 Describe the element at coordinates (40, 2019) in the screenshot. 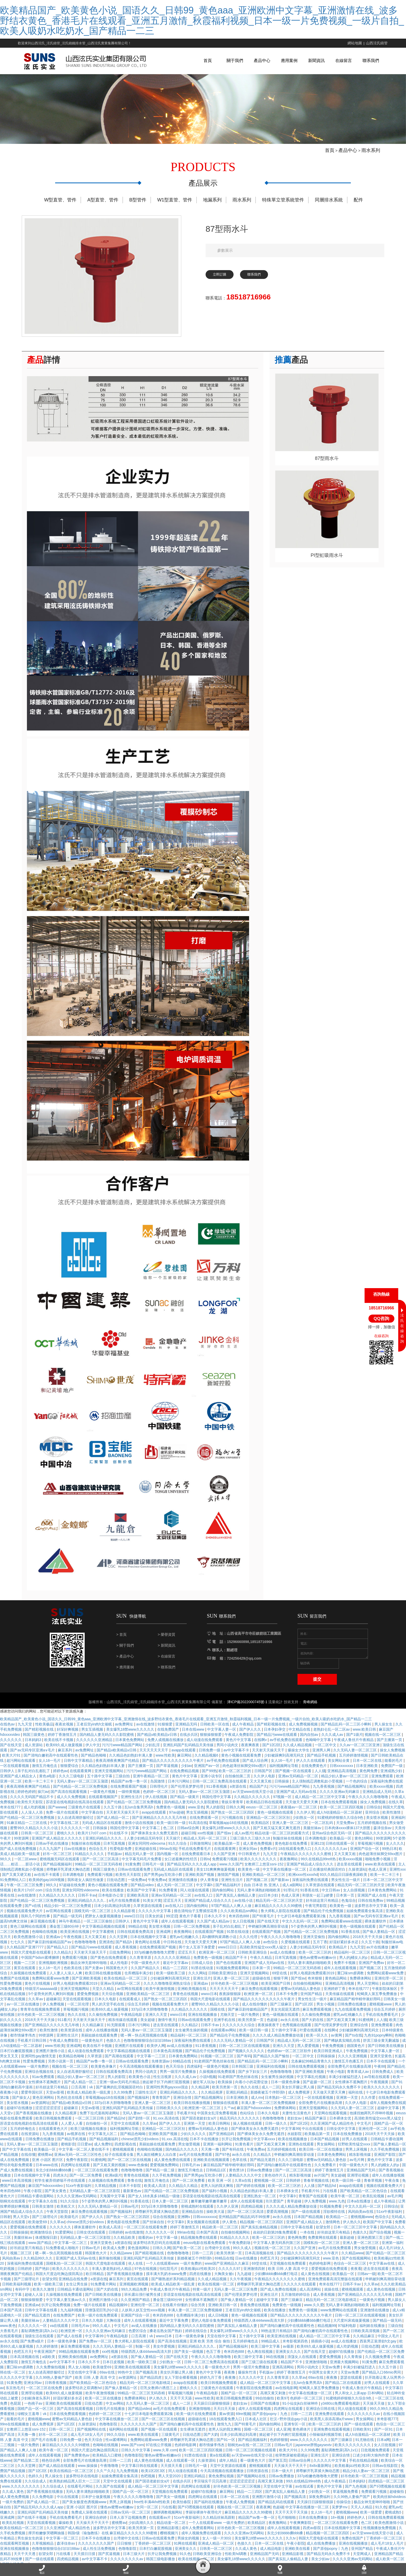

I see `青青草在线视频免费观看` at that location.